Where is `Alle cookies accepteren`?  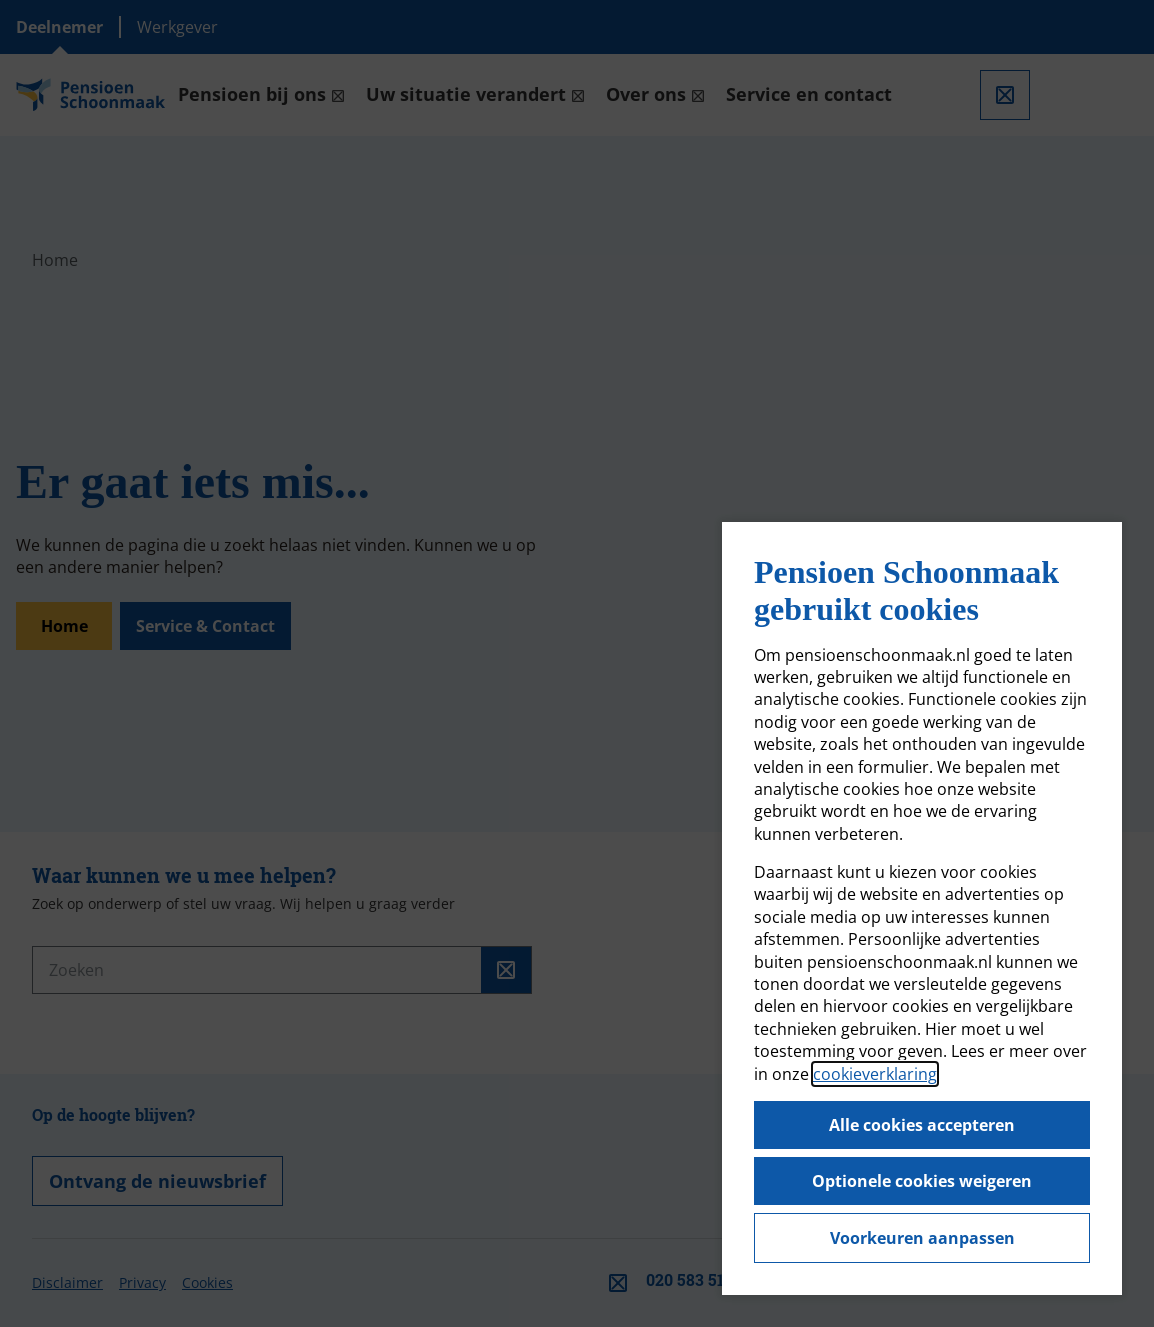 Alle cookies accepteren is located at coordinates (922, 1125).